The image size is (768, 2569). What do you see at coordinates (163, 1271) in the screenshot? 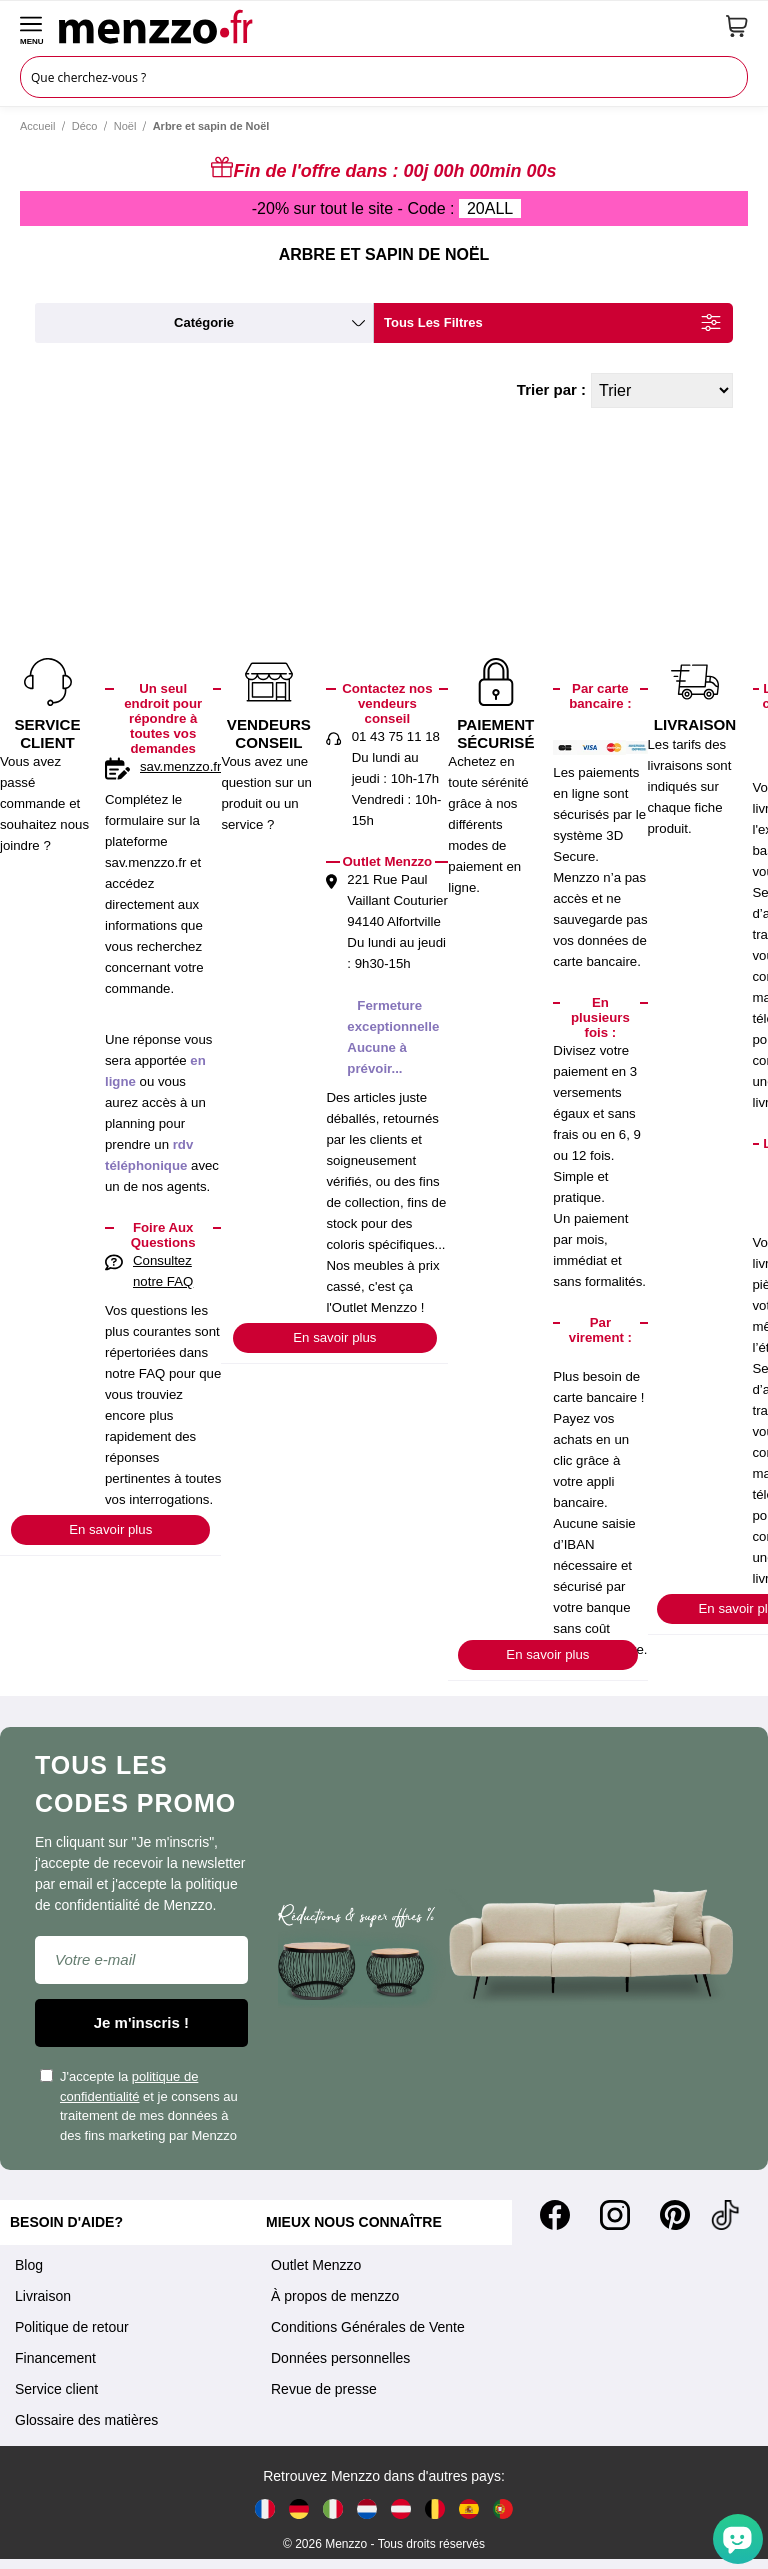
I see `Consultez notre FAQ` at bounding box center [163, 1271].